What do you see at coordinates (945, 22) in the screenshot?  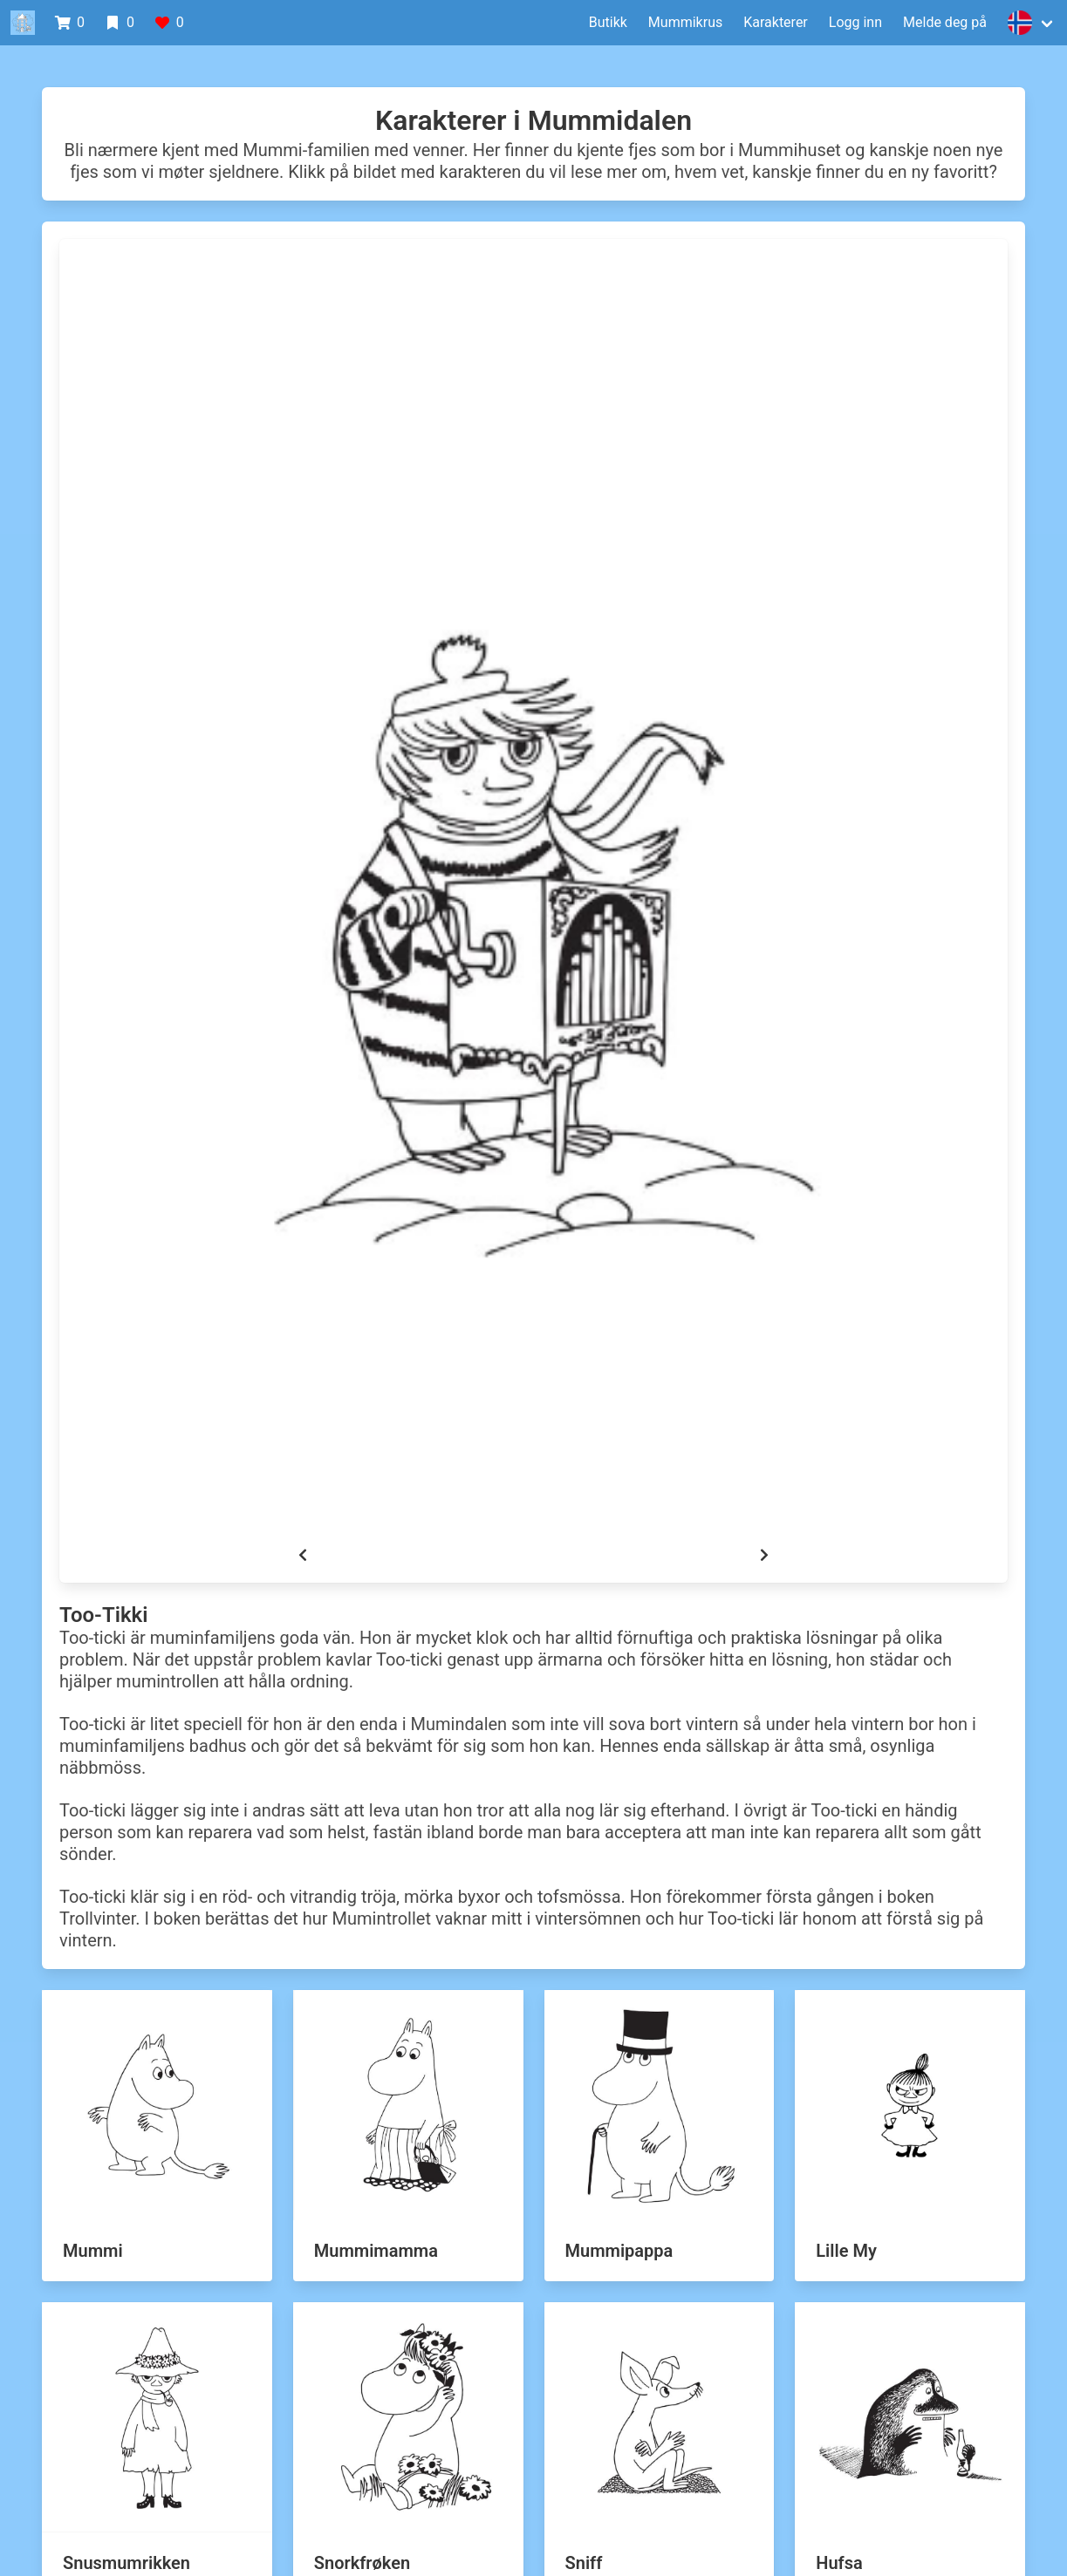 I see `Melde deg på` at bounding box center [945, 22].